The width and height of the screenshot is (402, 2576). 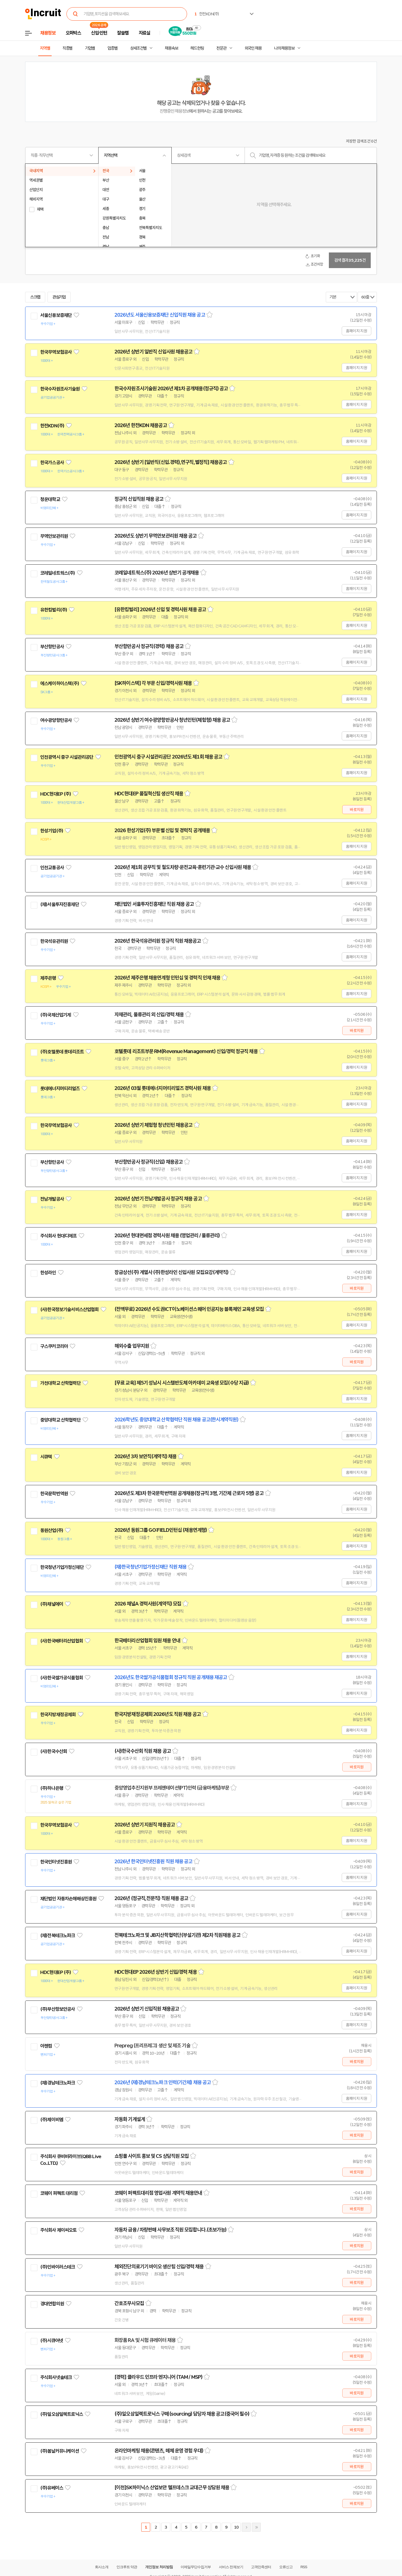 I want to click on 주식회사 제이씨오토, so click(x=58, y=2230).